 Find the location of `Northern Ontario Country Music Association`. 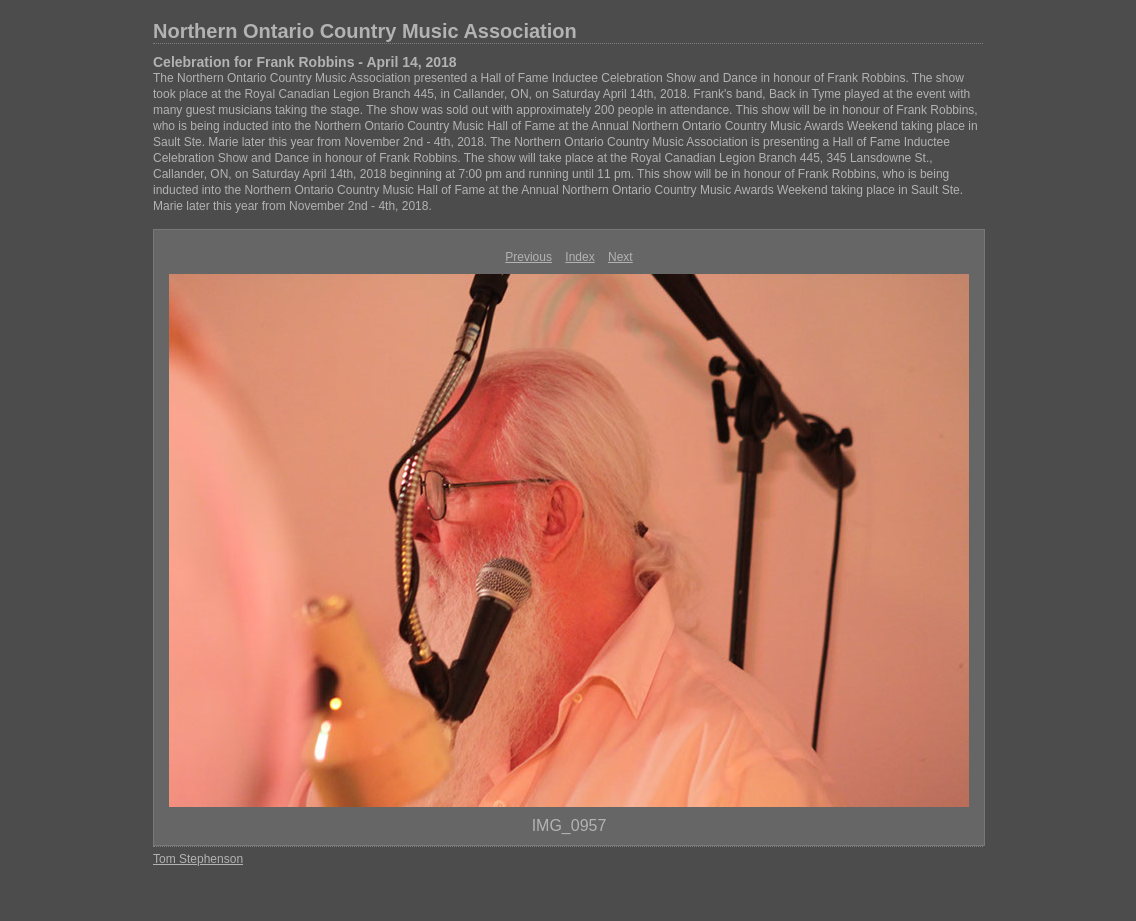

Northern Ontario Country Music Association is located at coordinates (365, 31).